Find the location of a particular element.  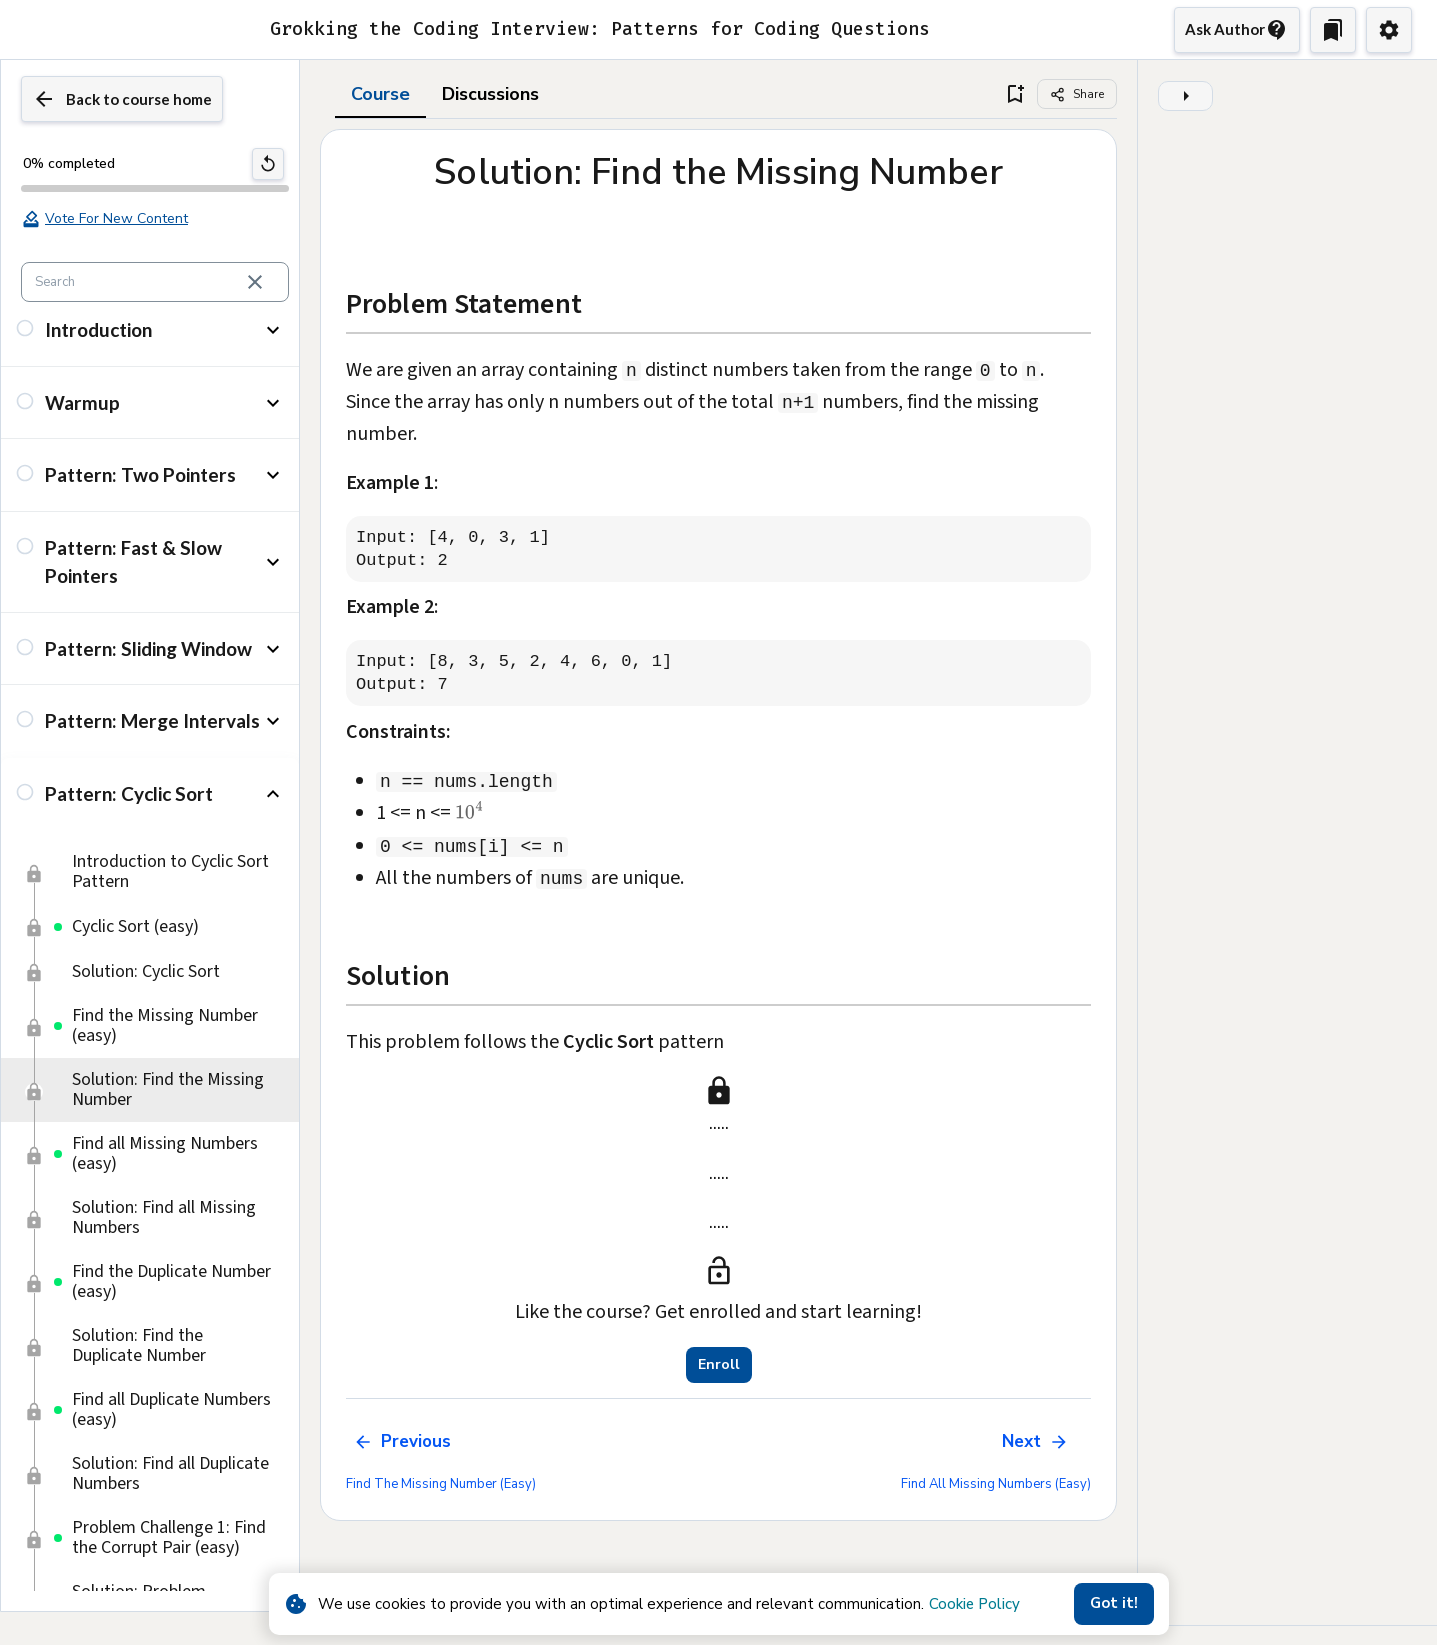

Got it! is located at coordinates (1114, 1604).